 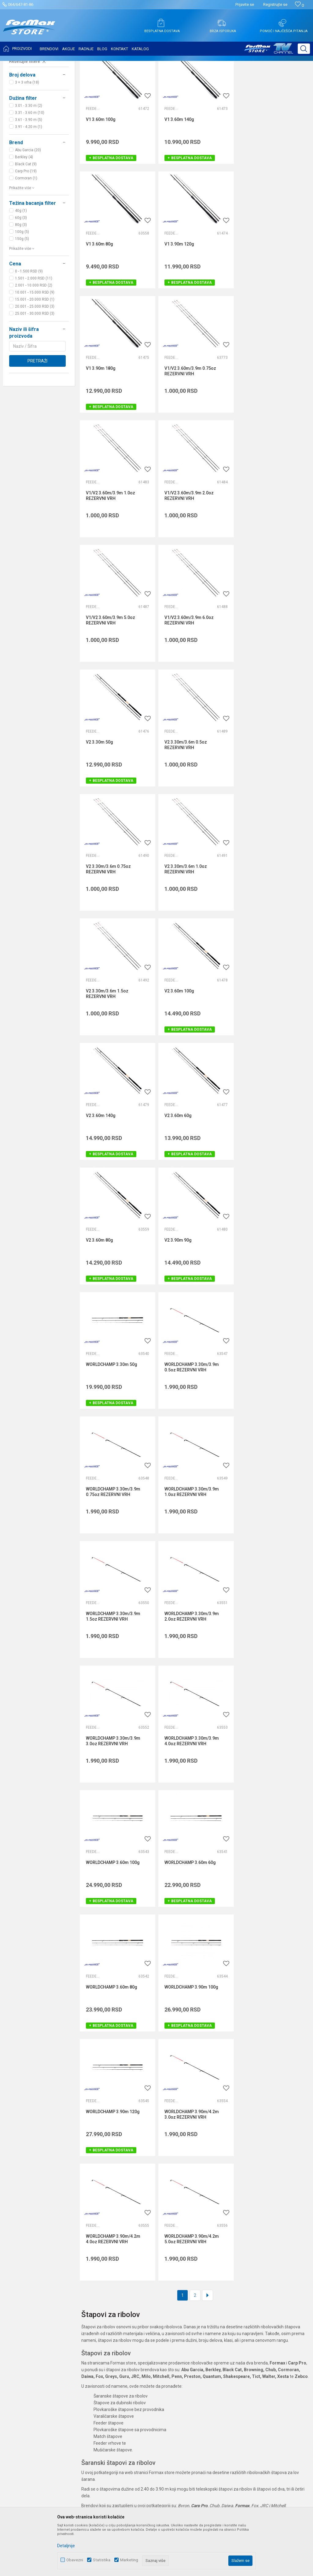 What do you see at coordinates (228, 2361) in the screenshot?
I see `Povraćaj sredstava` at bounding box center [228, 2361].